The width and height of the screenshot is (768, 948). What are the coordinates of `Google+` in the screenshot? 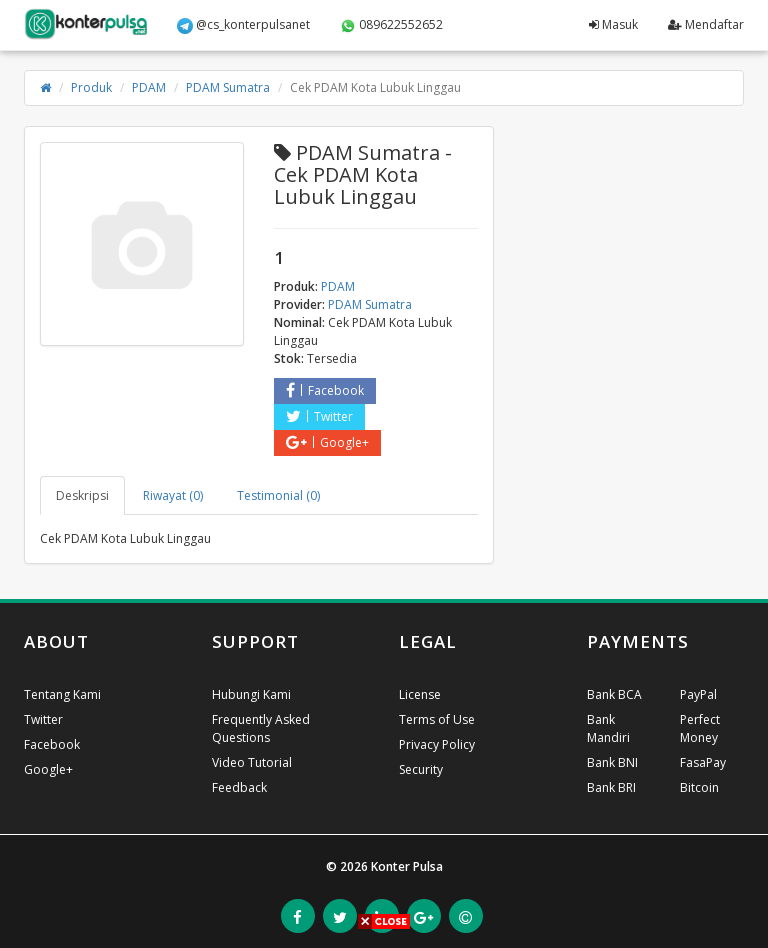 It's located at (327, 442).